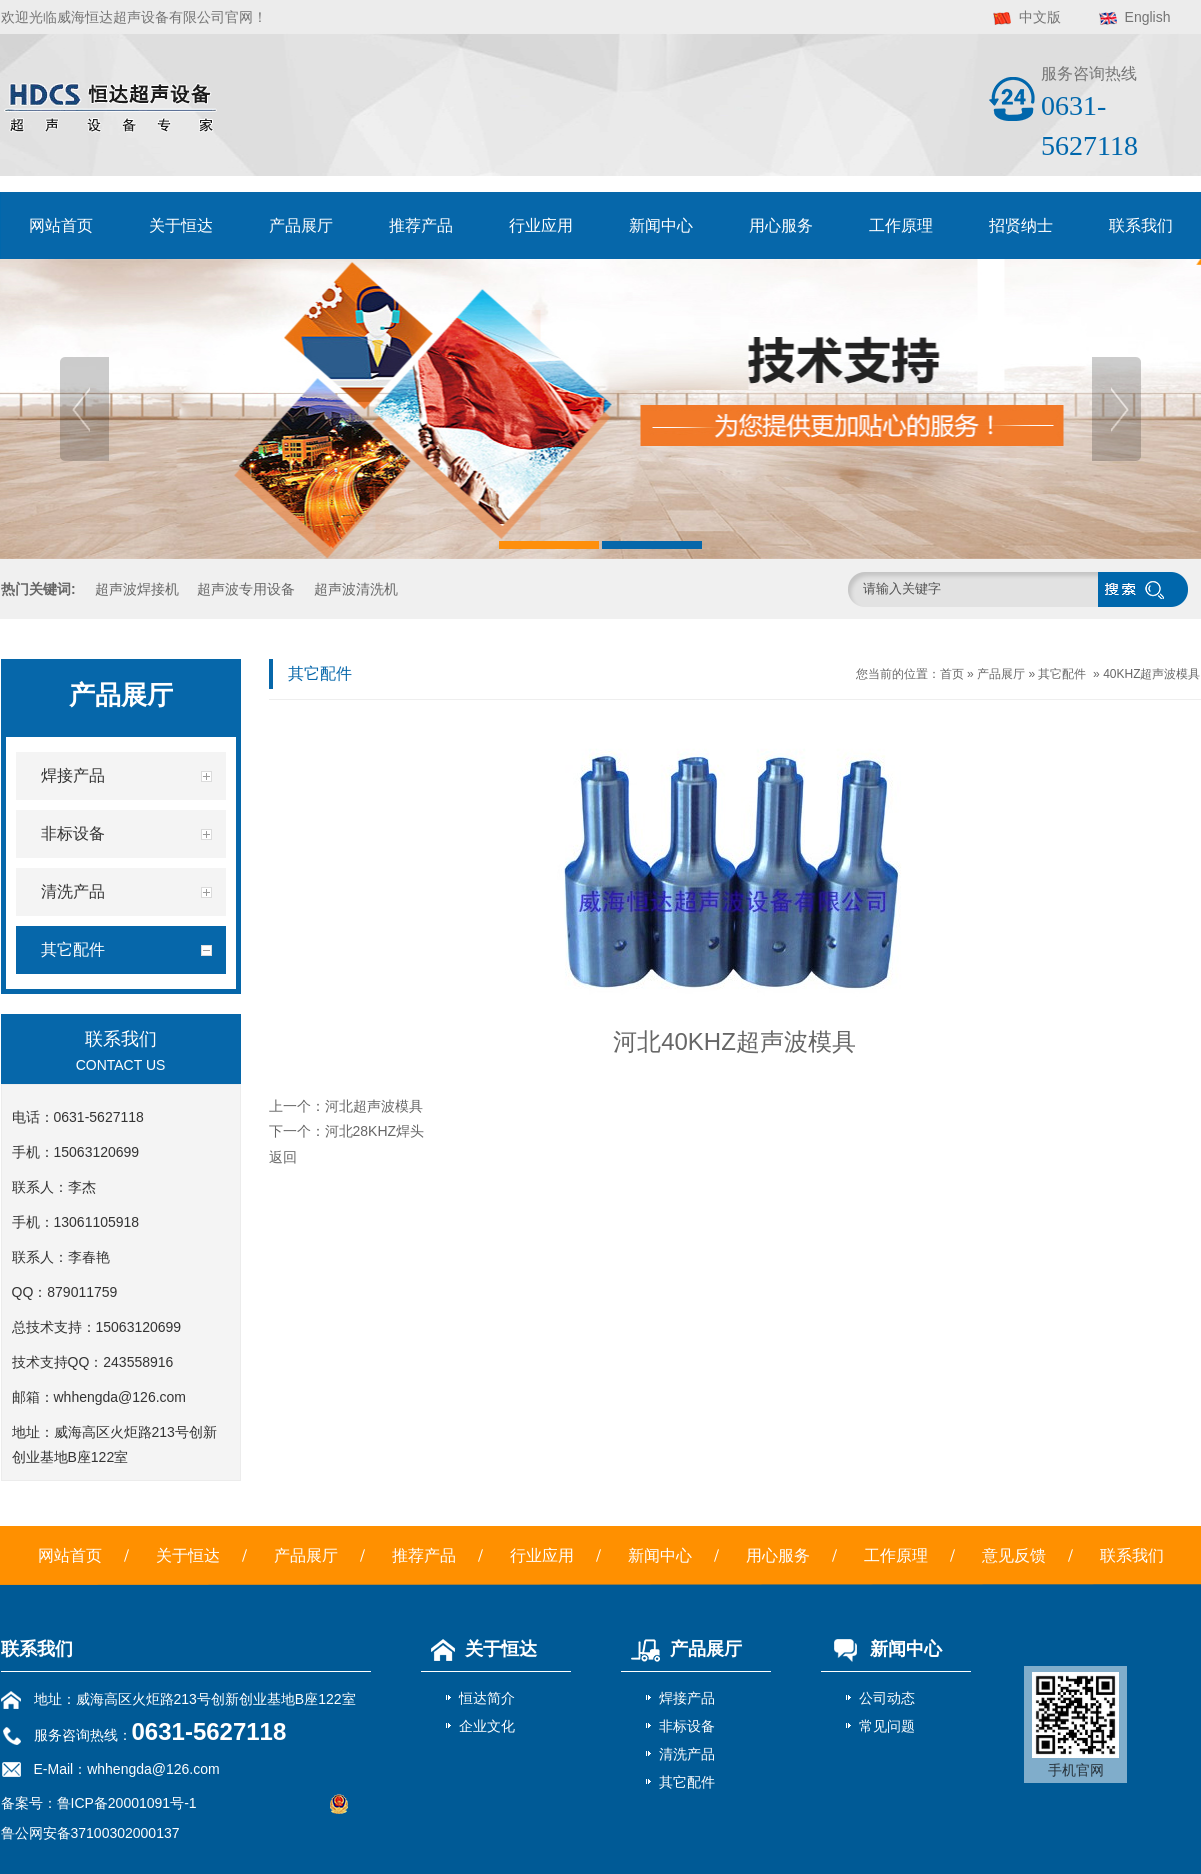  What do you see at coordinates (952, 674) in the screenshot?
I see `首页` at bounding box center [952, 674].